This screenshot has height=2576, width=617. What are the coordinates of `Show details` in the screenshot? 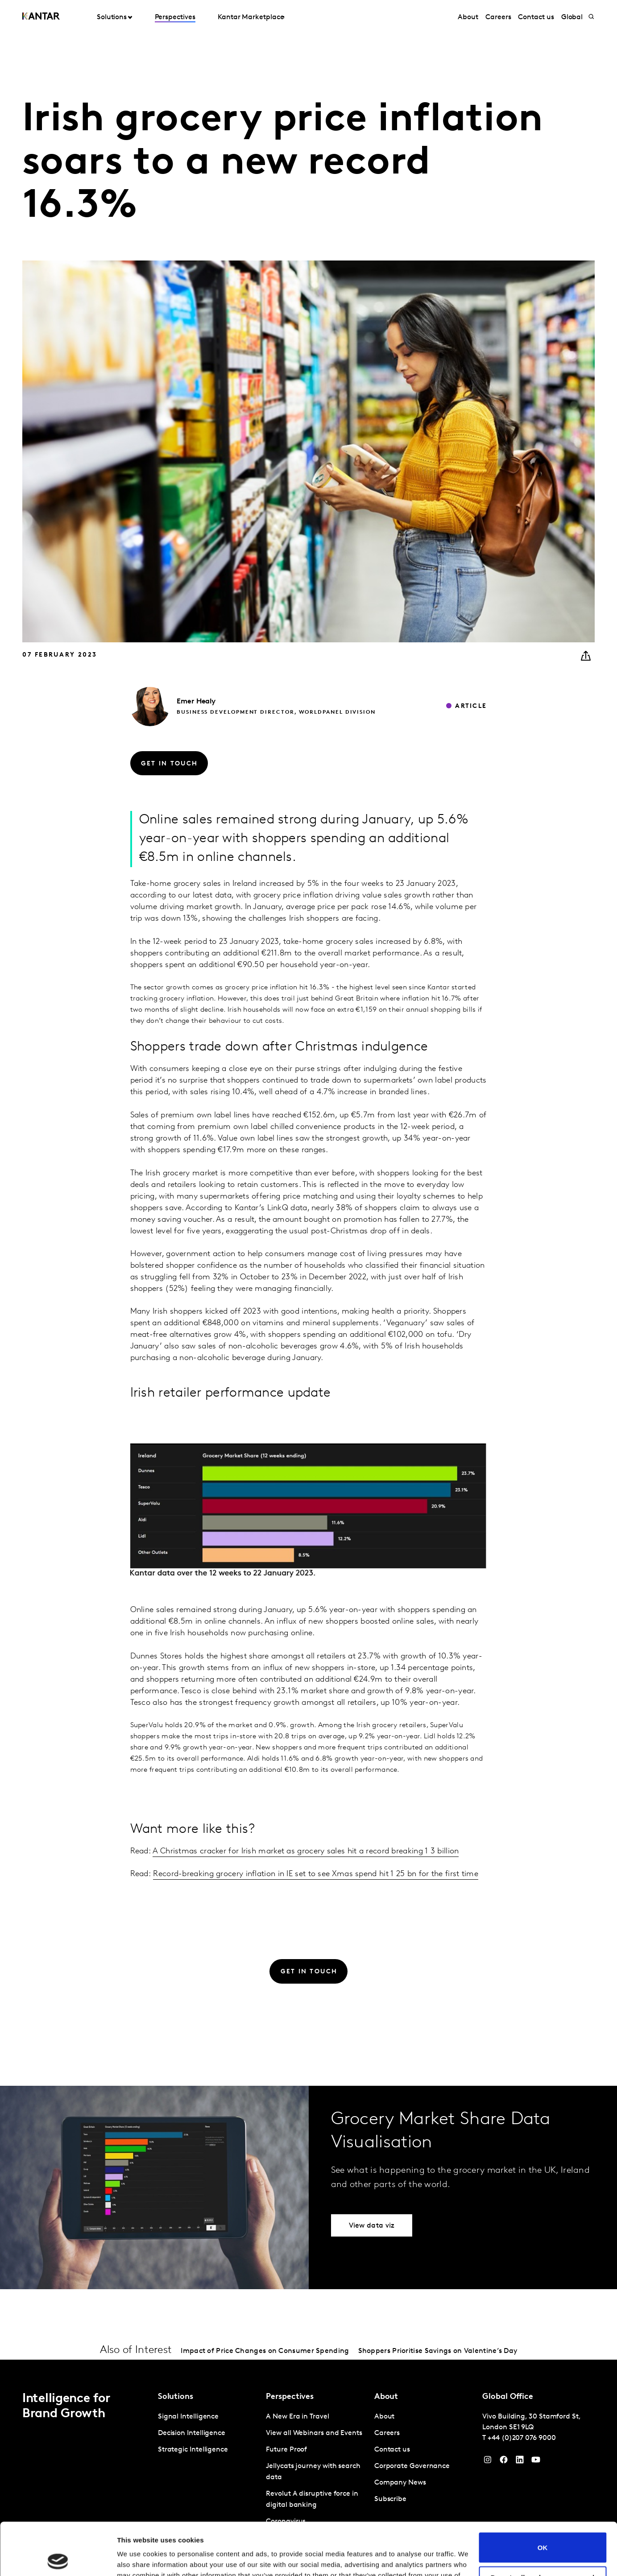 It's located at (137, 2558).